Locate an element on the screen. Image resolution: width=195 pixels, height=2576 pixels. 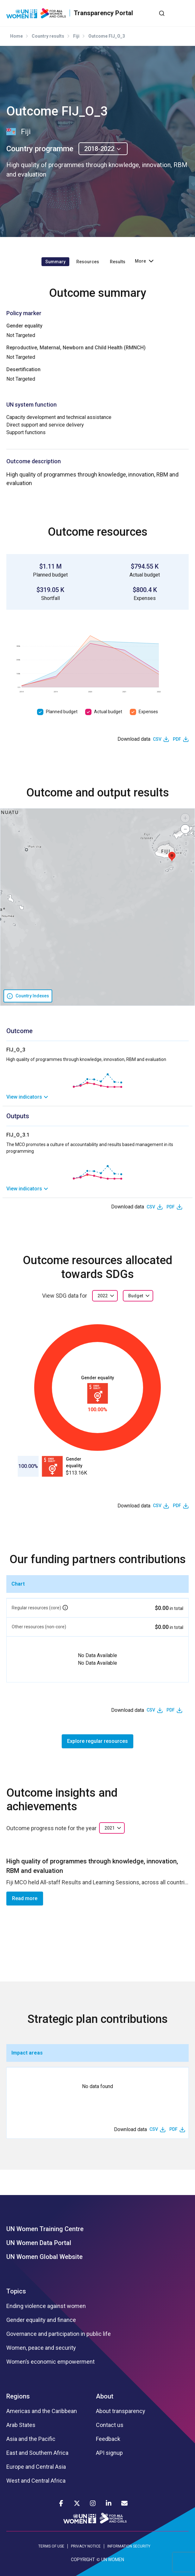
Asia and the Pacific is located at coordinates (30, 2439).